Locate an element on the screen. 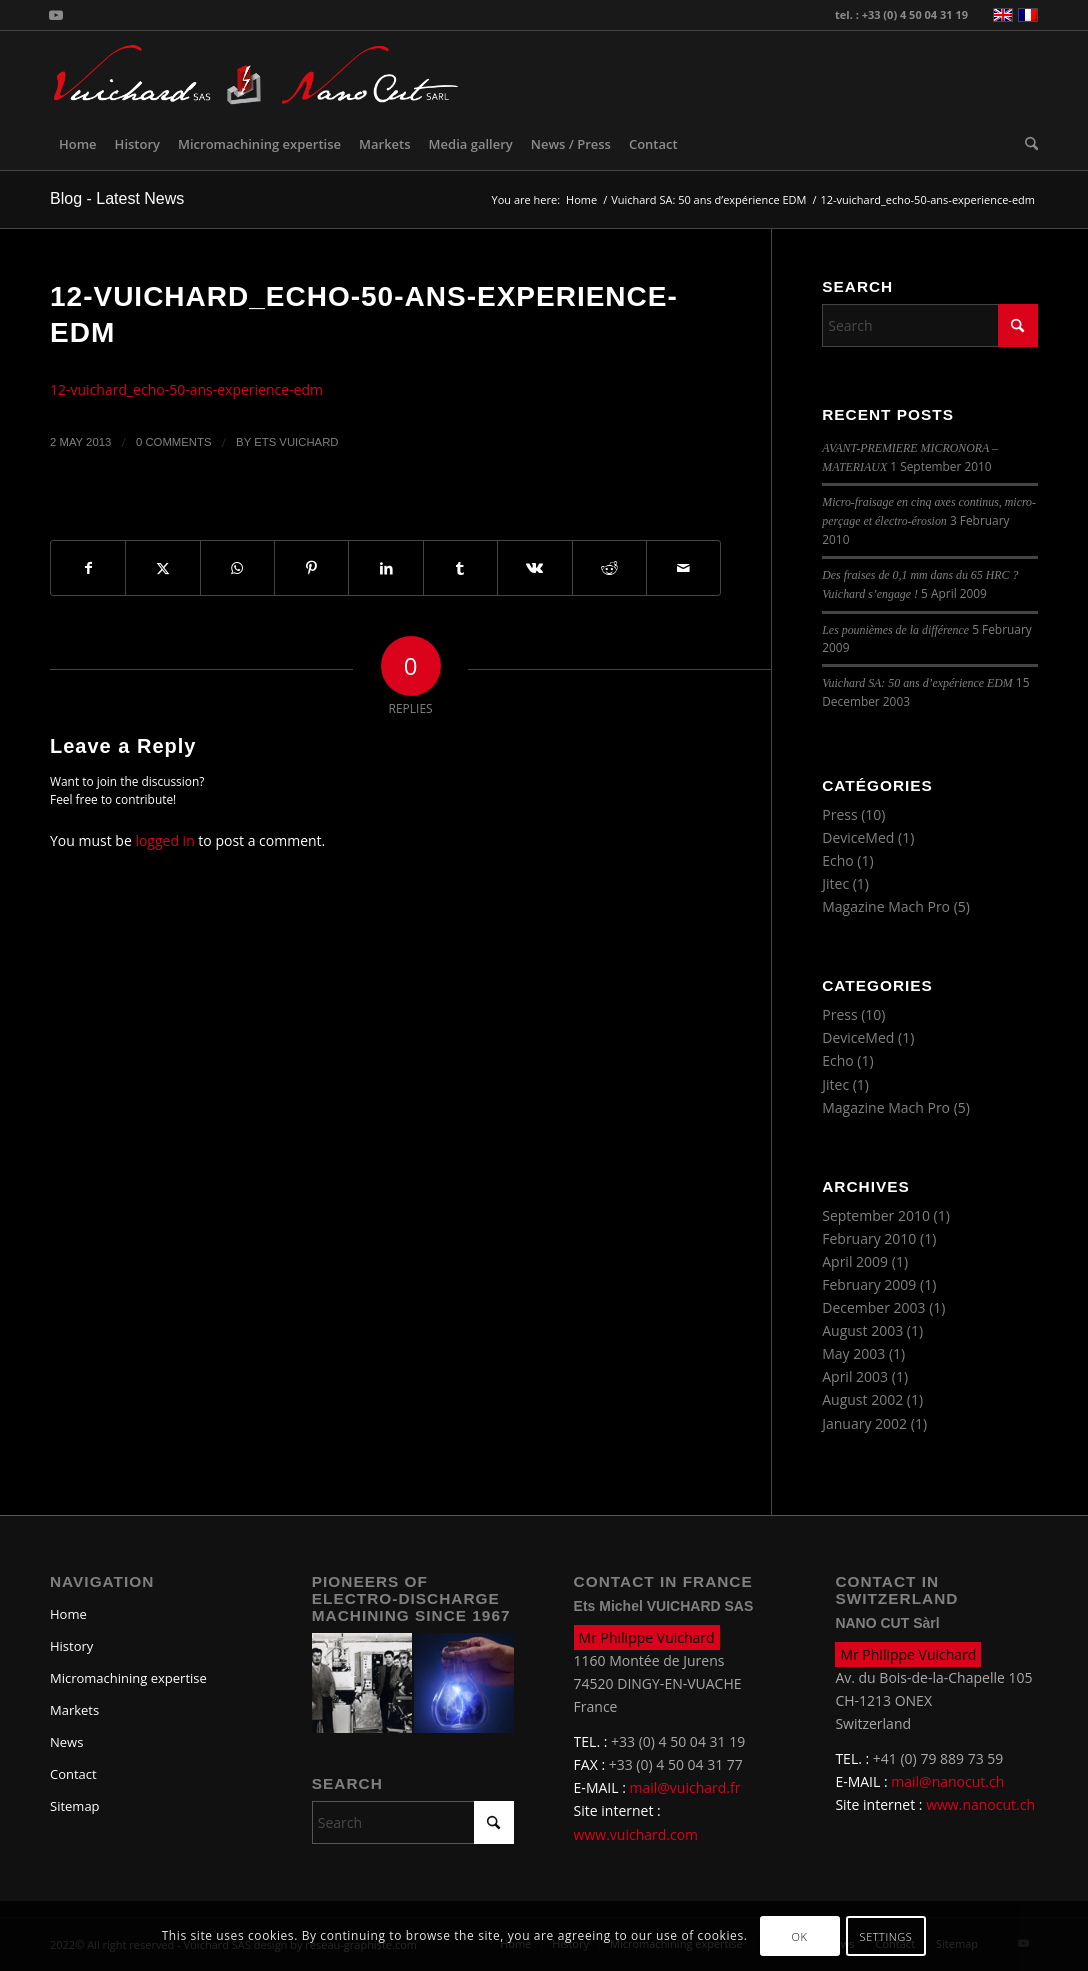  [Share on Facebook] is located at coordinates (88, 568).